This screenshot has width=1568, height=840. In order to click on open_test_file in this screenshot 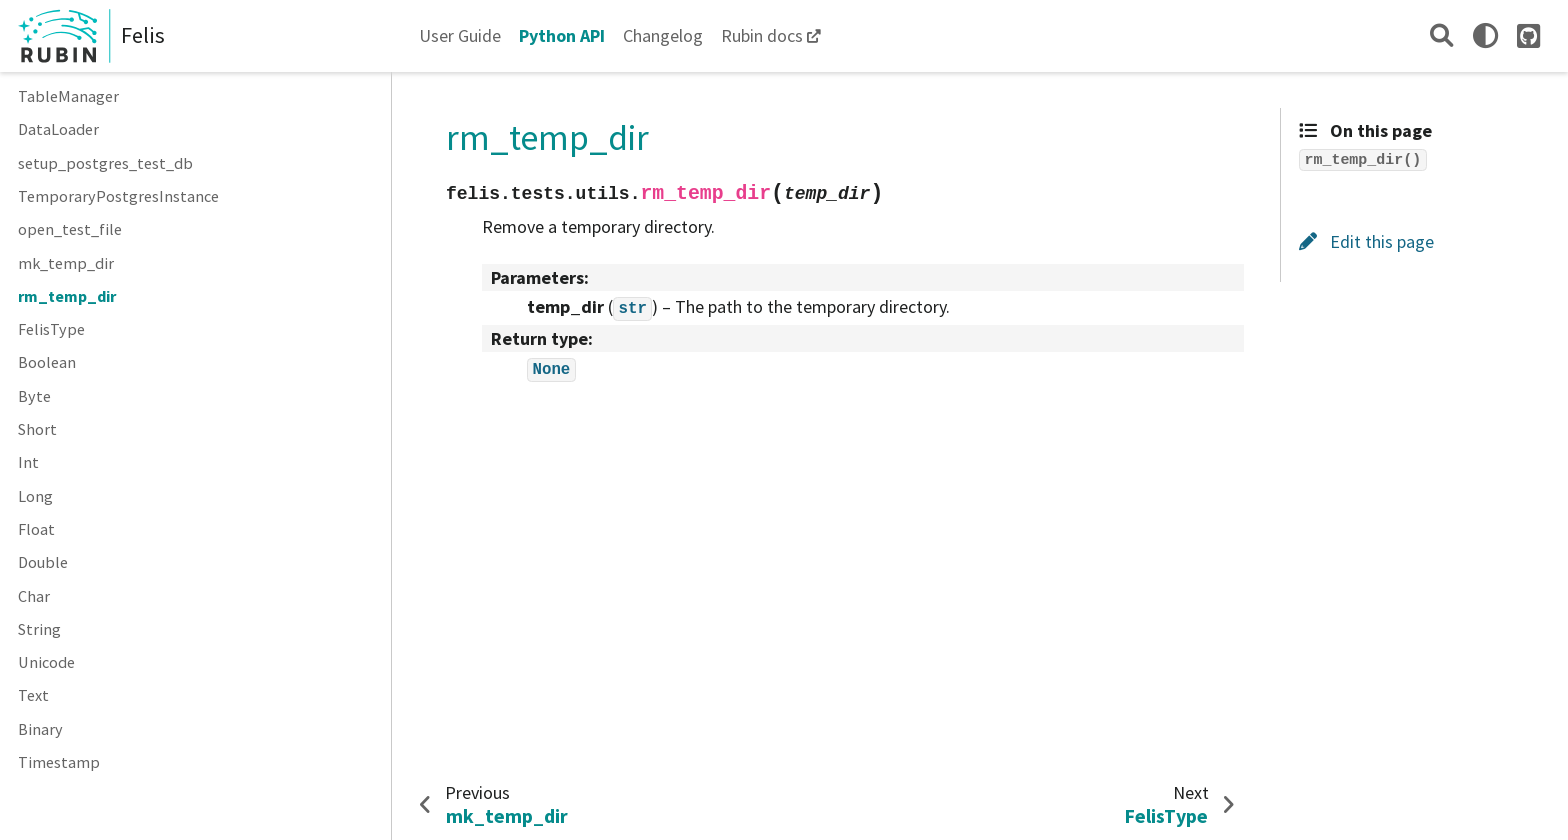, I will do `click(70, 229)`.